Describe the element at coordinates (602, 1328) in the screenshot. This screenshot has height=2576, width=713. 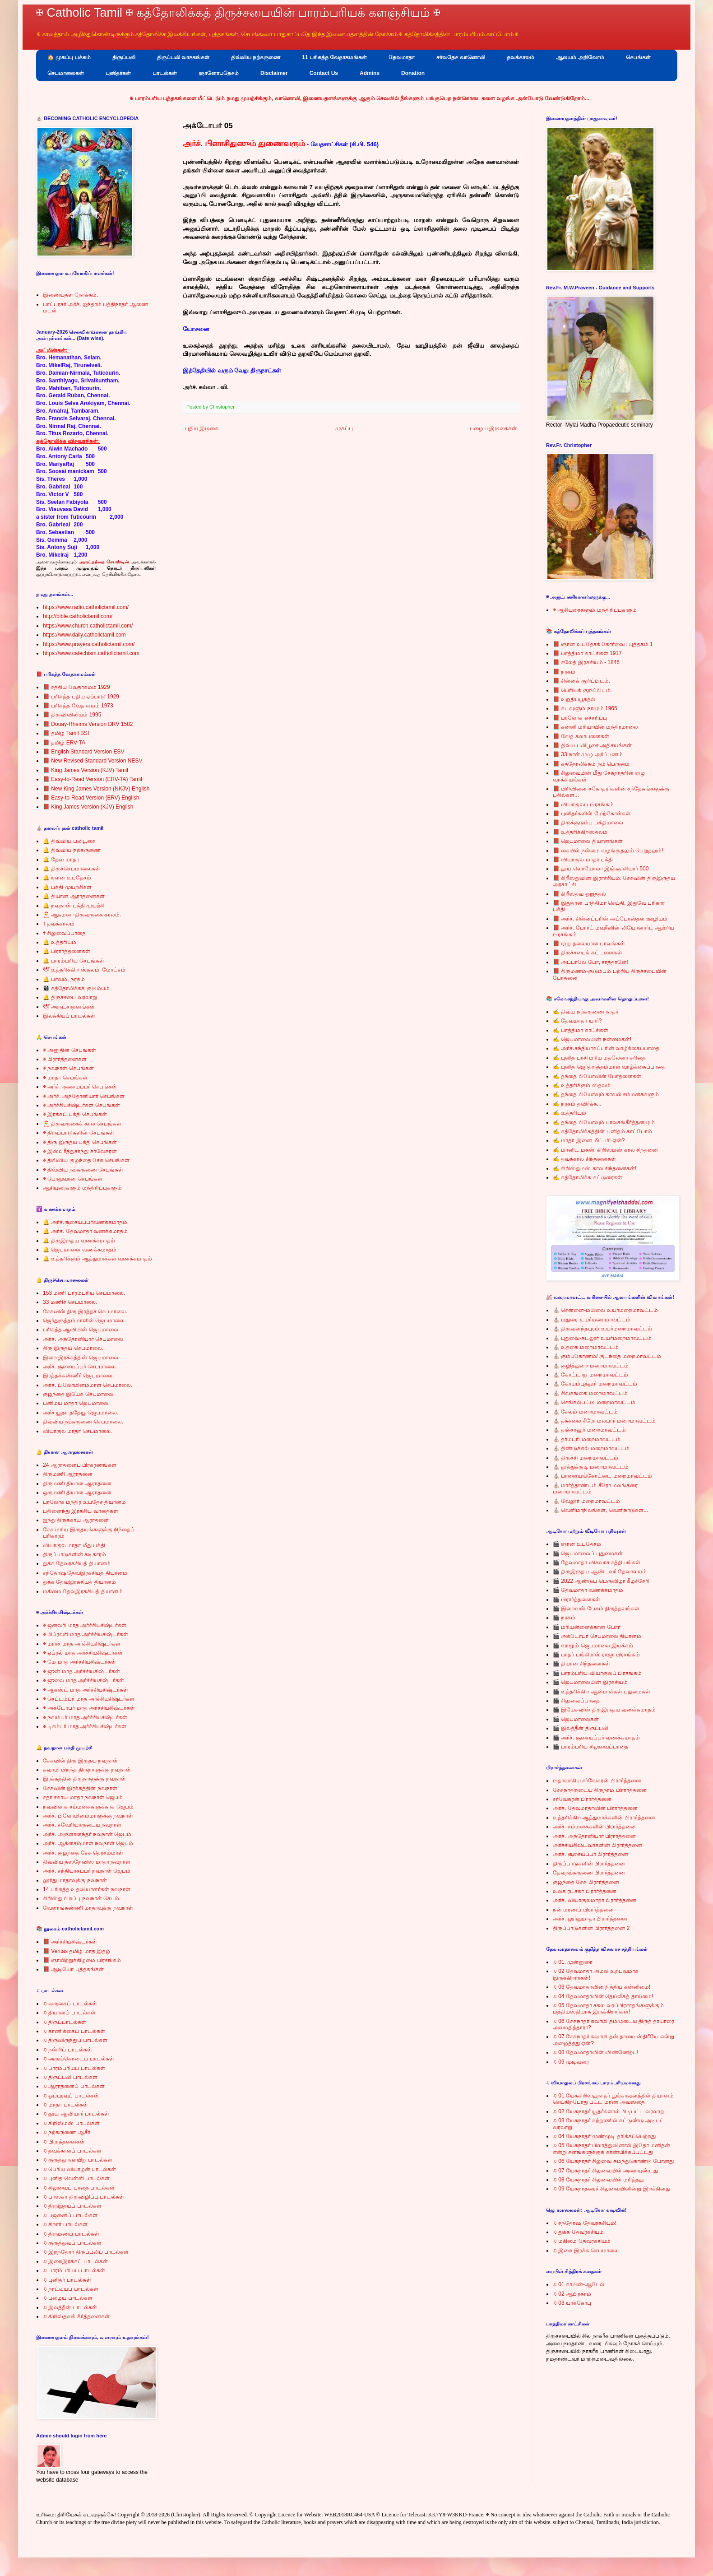
I see `⛪ திருவனந்தபுரம் உயர்மறைமாவட்டம்` at that location.